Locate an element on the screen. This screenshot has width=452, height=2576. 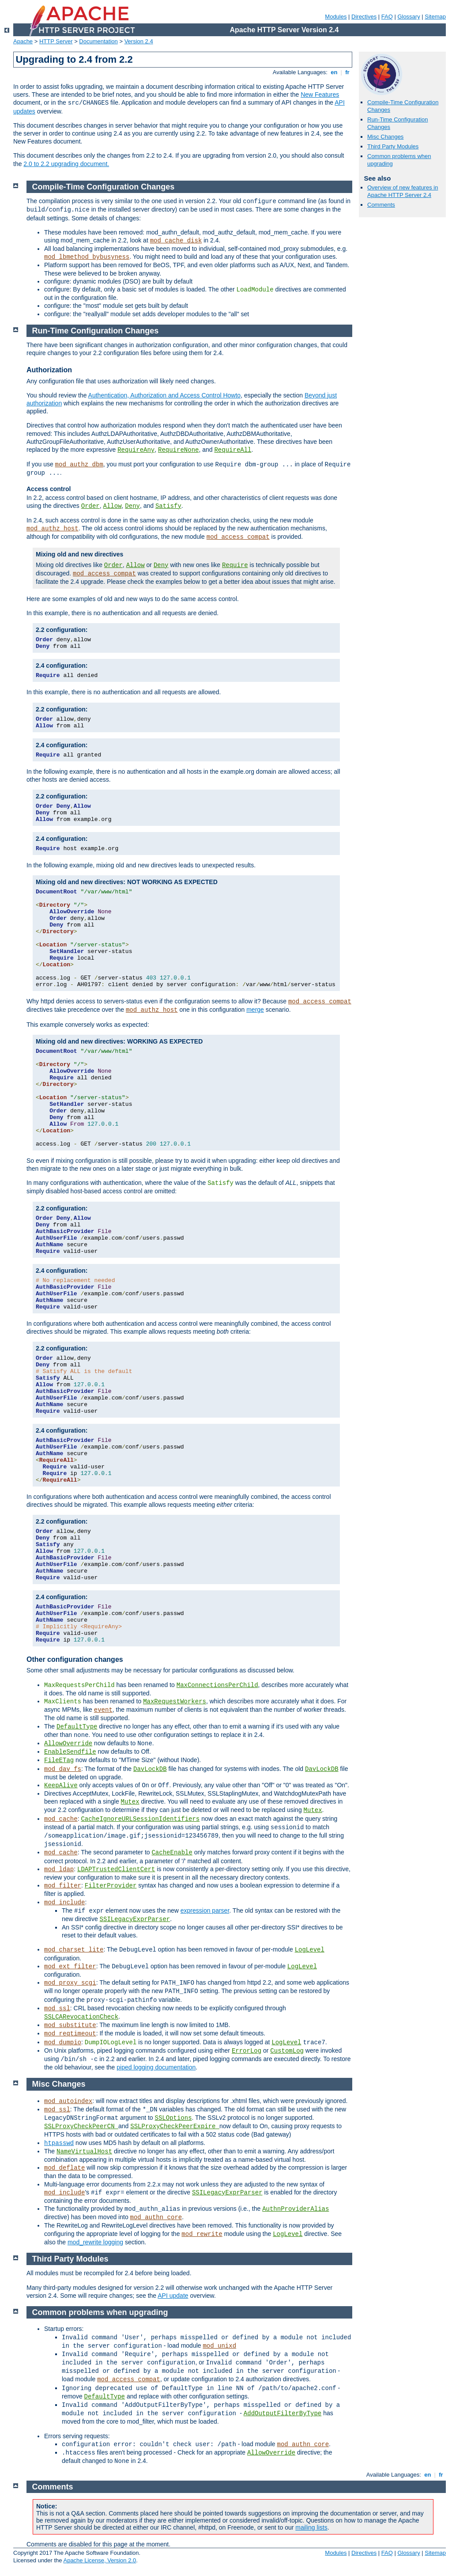
mod_authz_host is located at coordinates (52, 528).